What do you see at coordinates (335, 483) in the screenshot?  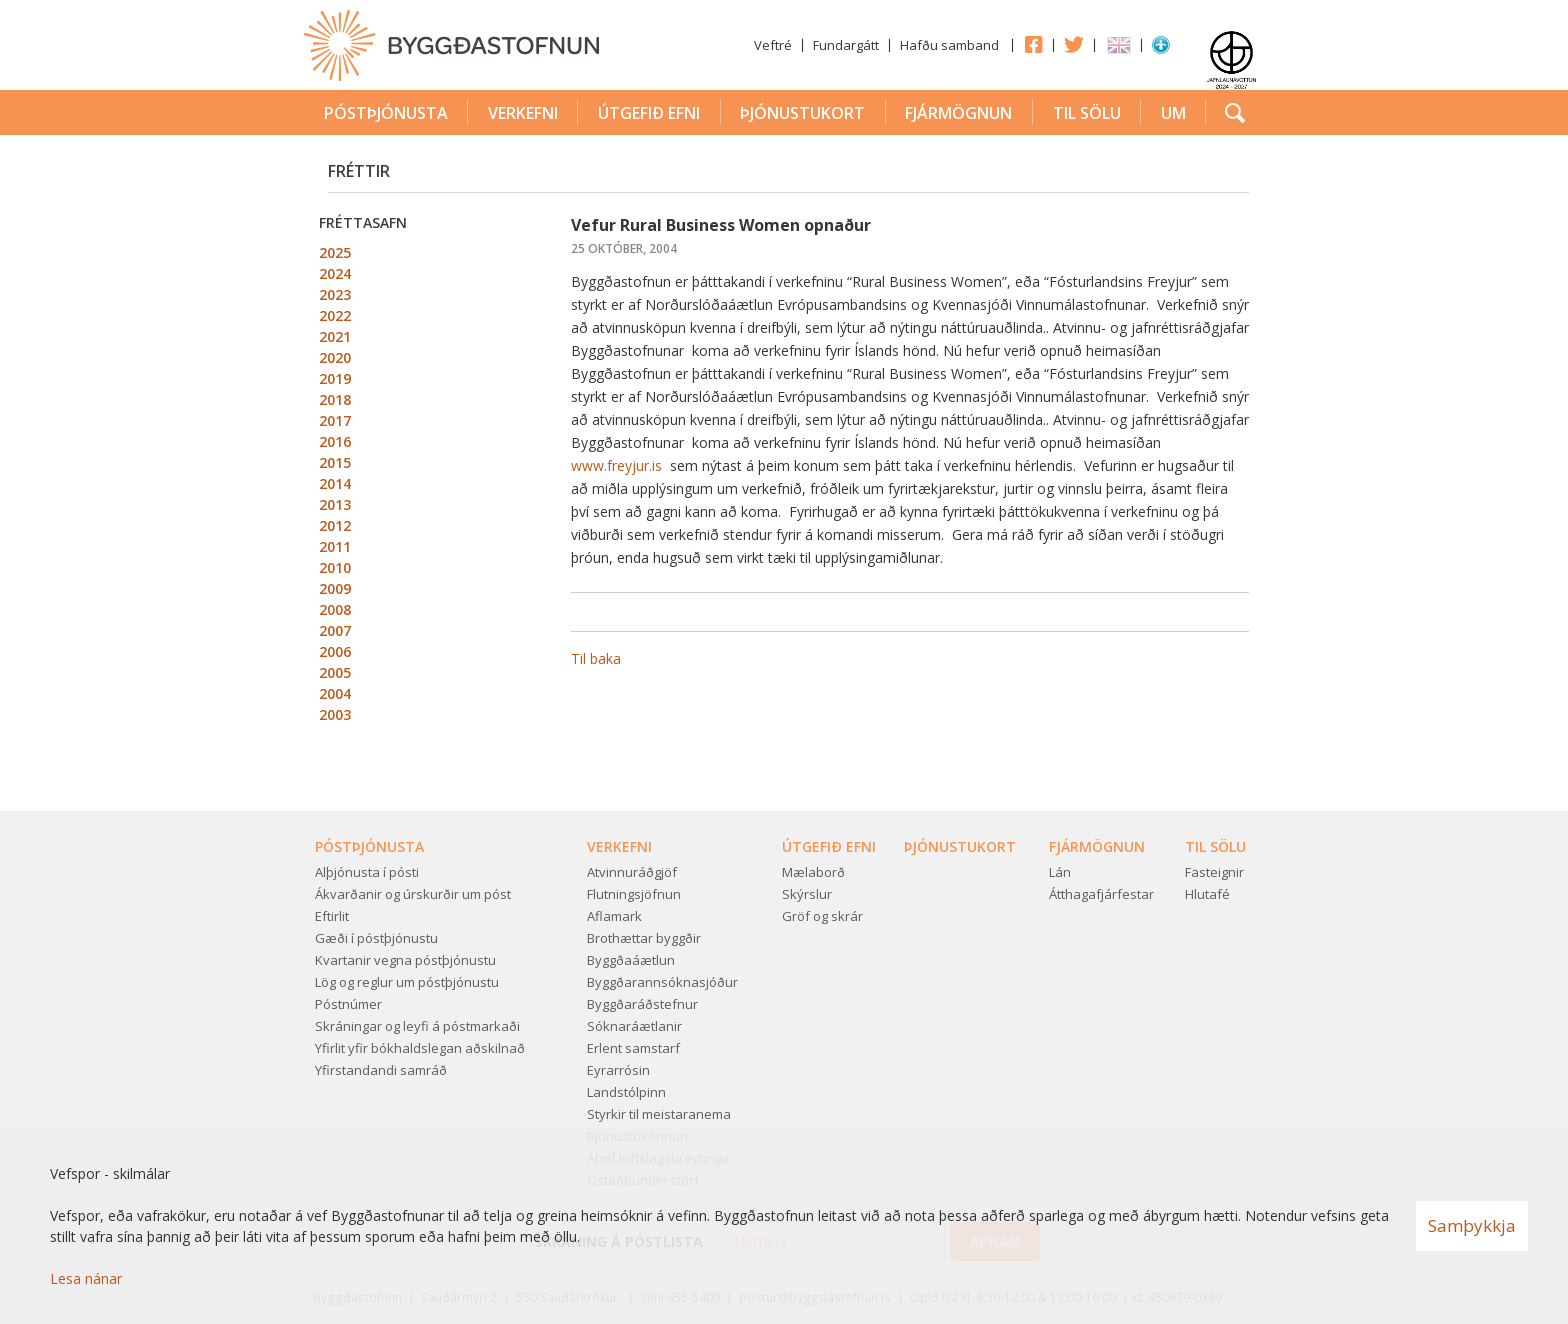 I see `2014` at bounding box center [335, 483].